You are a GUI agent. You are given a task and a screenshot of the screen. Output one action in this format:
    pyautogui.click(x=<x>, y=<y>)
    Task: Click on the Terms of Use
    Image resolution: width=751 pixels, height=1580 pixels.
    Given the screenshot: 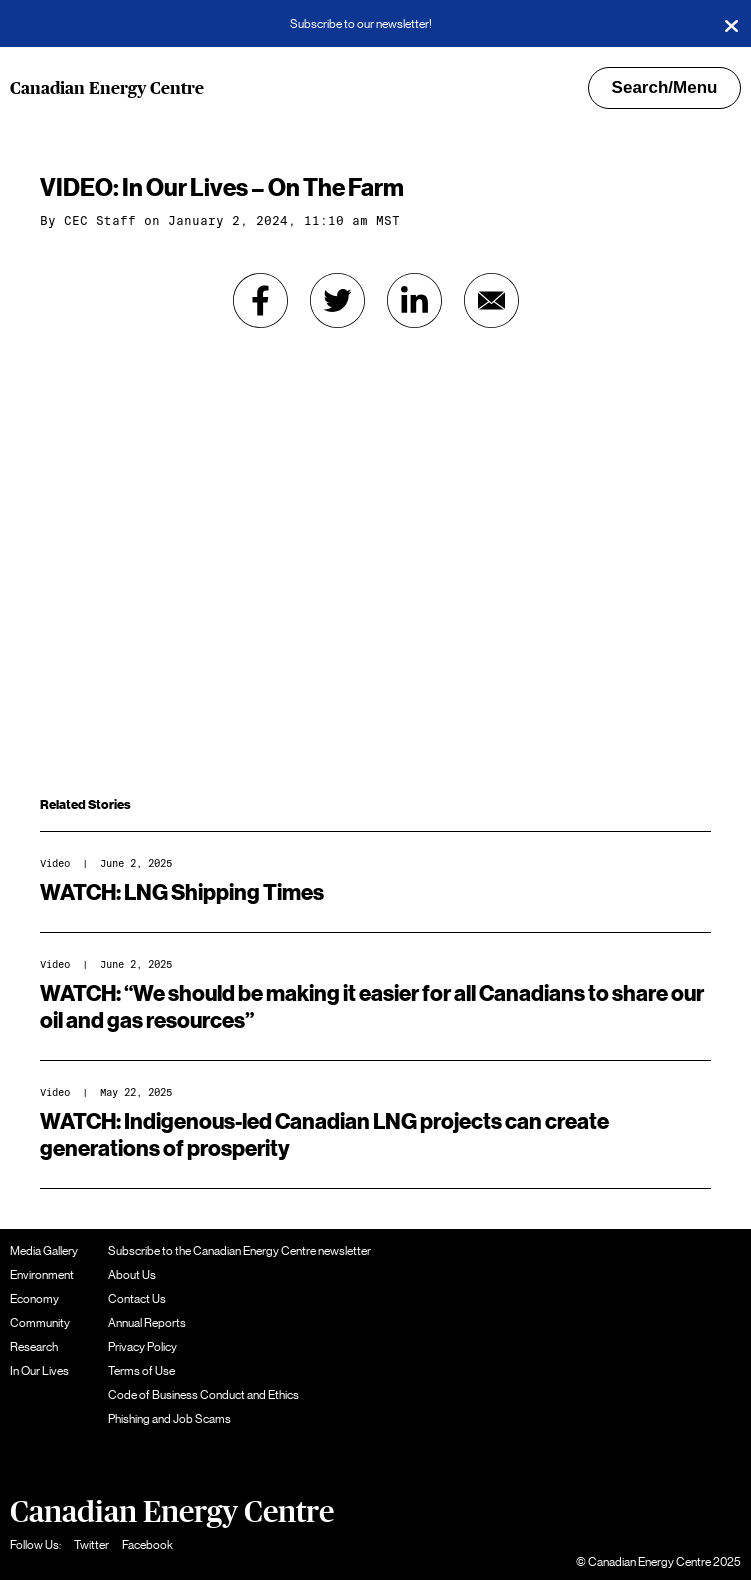 What is the action you would take?
    pyautogui.click(x=141, y=1371)
    